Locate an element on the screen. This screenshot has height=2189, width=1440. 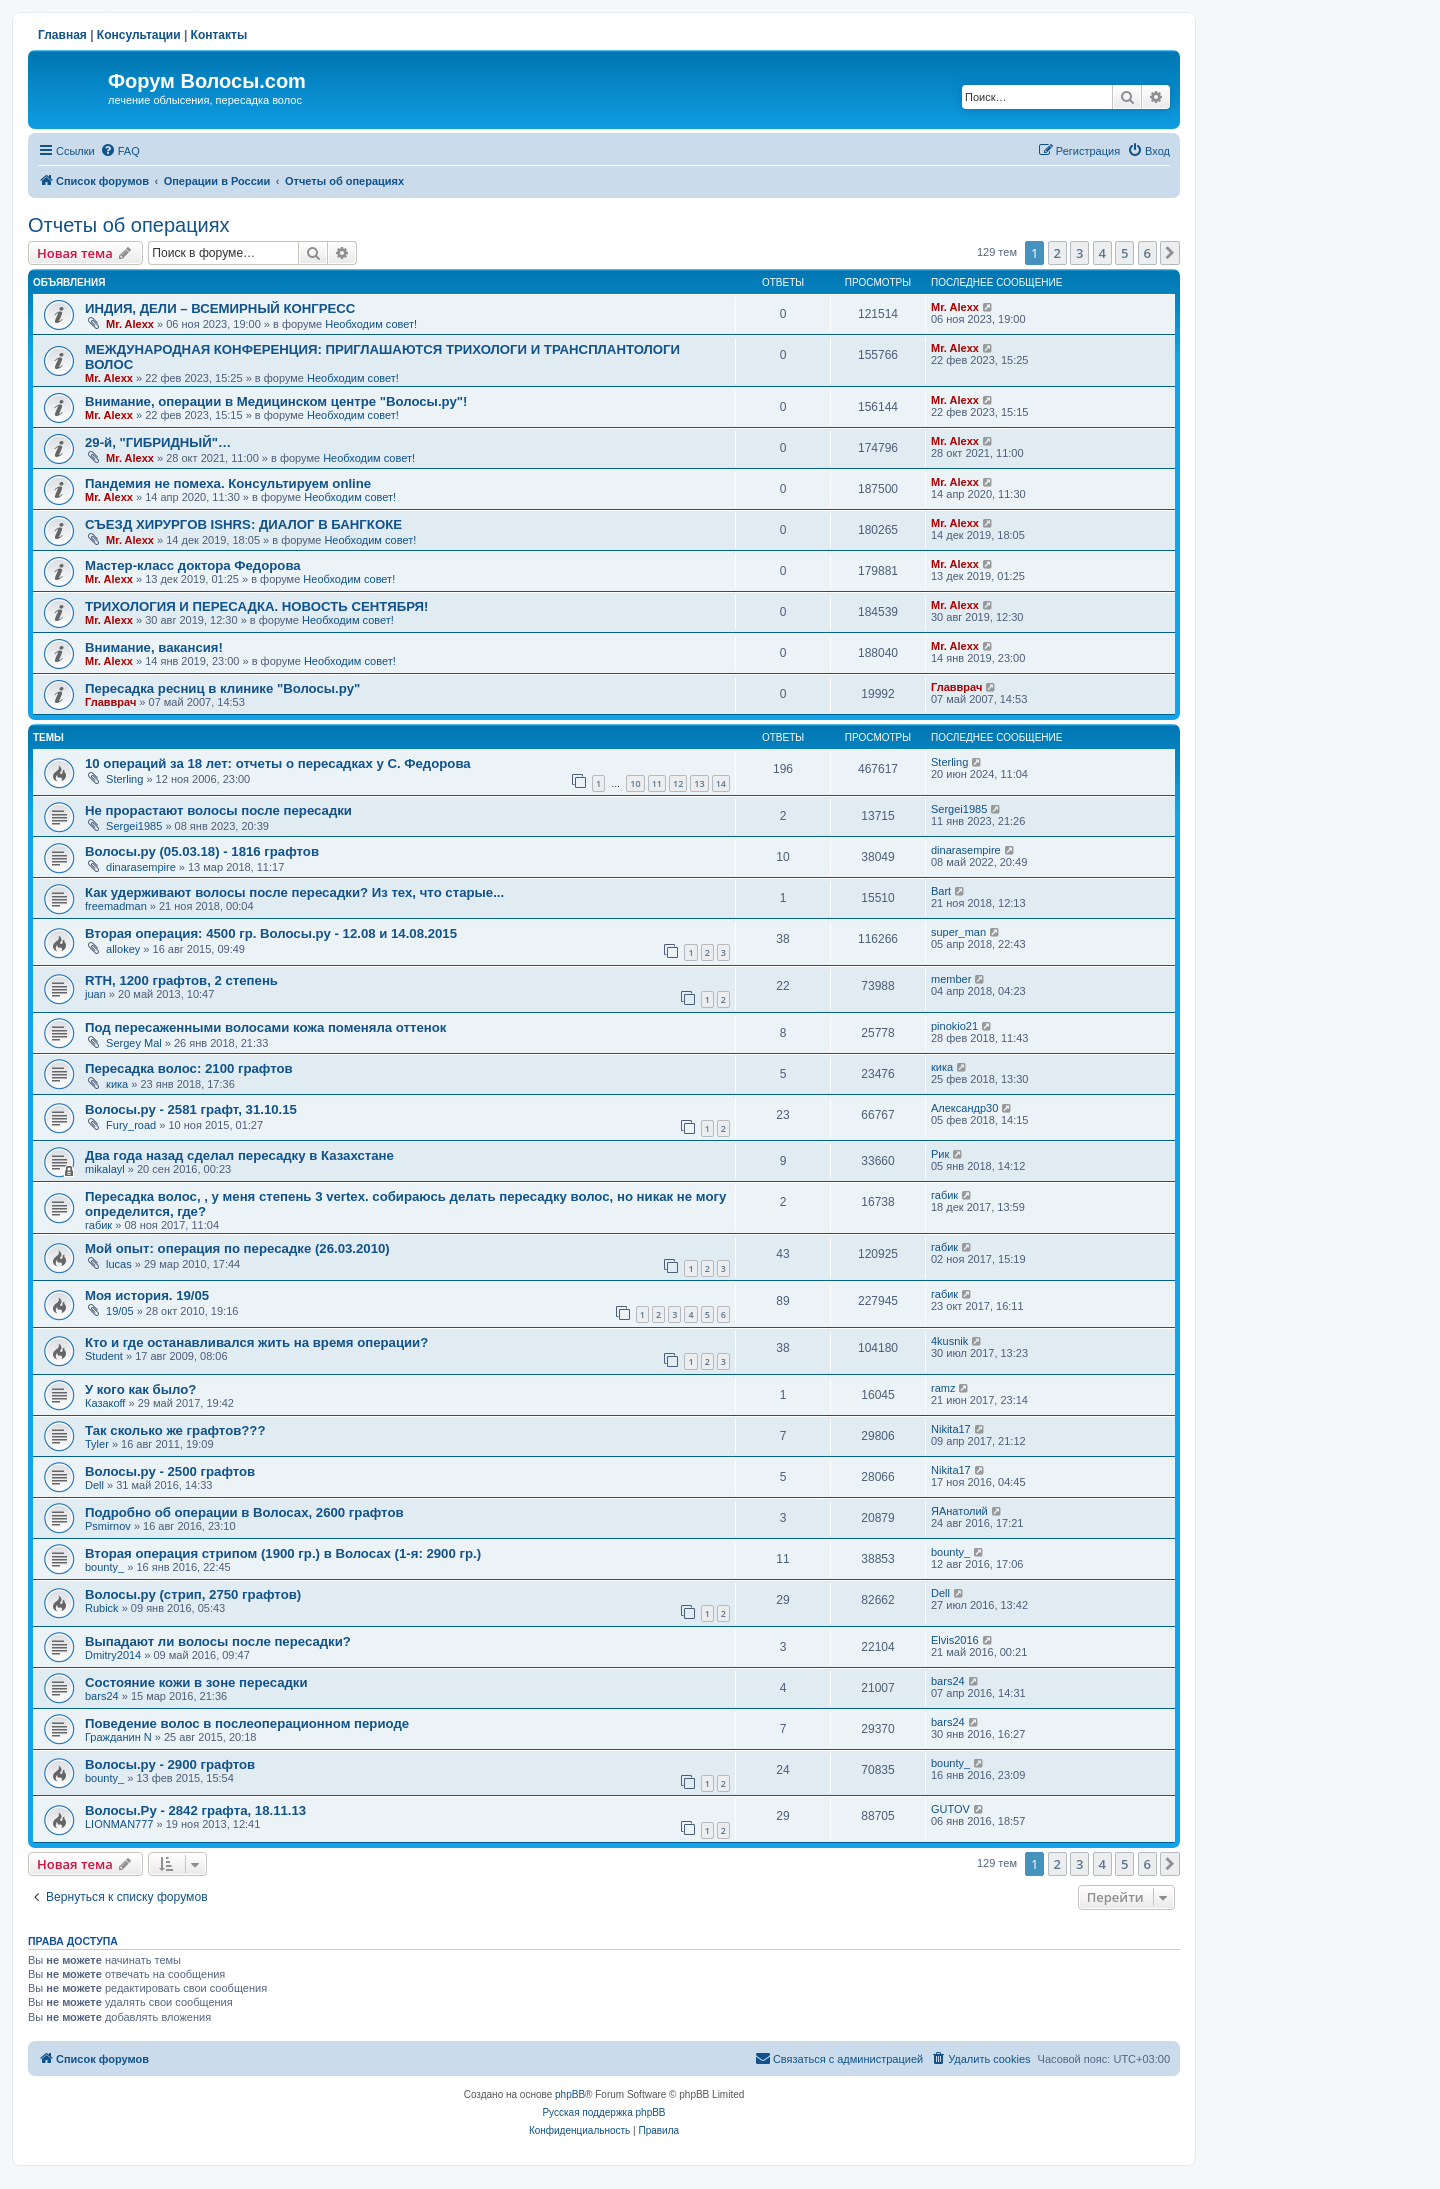
Под пересаженными волосами кожа поменяла оттенок is located at coordinates (265, 1027).